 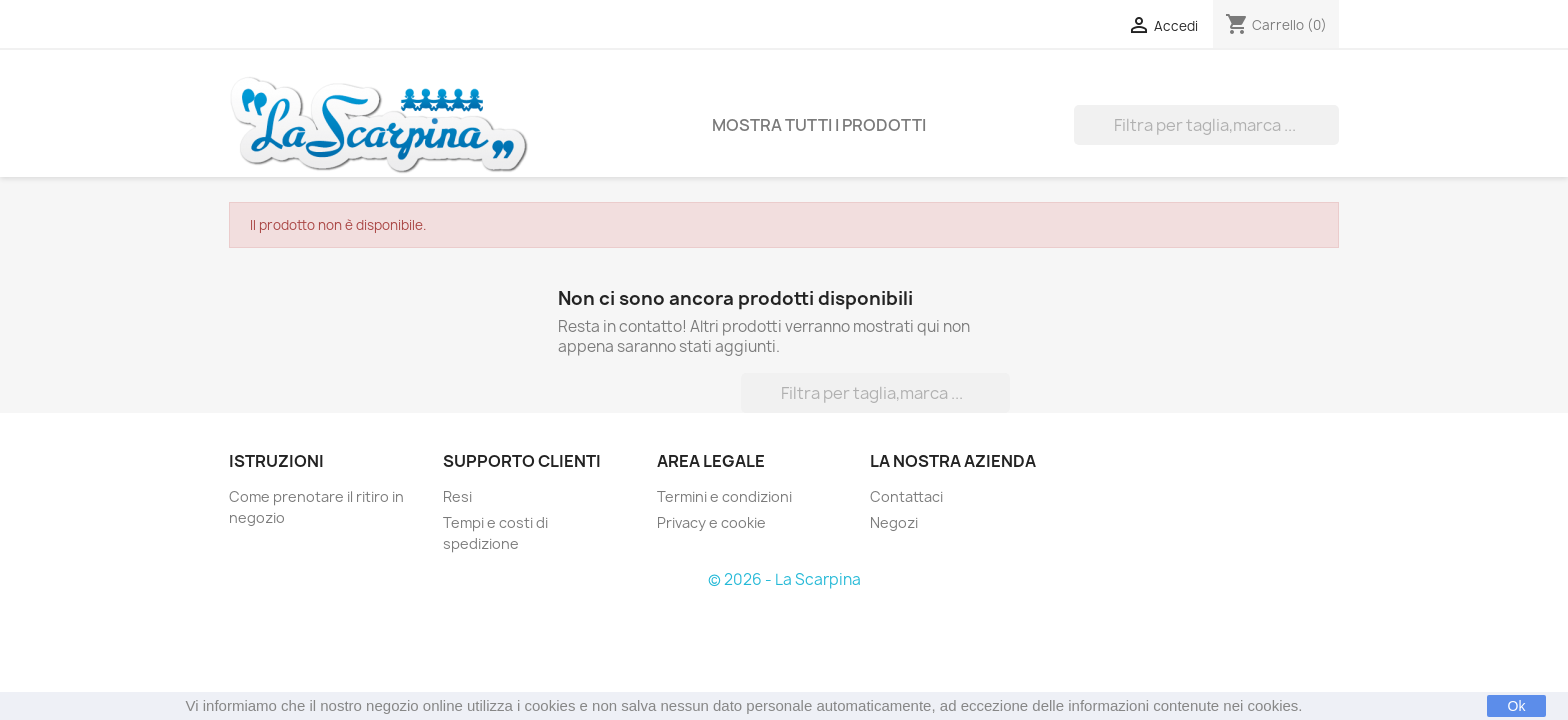 What do you see at coordinates (784, 579) in the screenshot?
I see `© 2026 - La Scarpina` at bounding box center [784, 579].